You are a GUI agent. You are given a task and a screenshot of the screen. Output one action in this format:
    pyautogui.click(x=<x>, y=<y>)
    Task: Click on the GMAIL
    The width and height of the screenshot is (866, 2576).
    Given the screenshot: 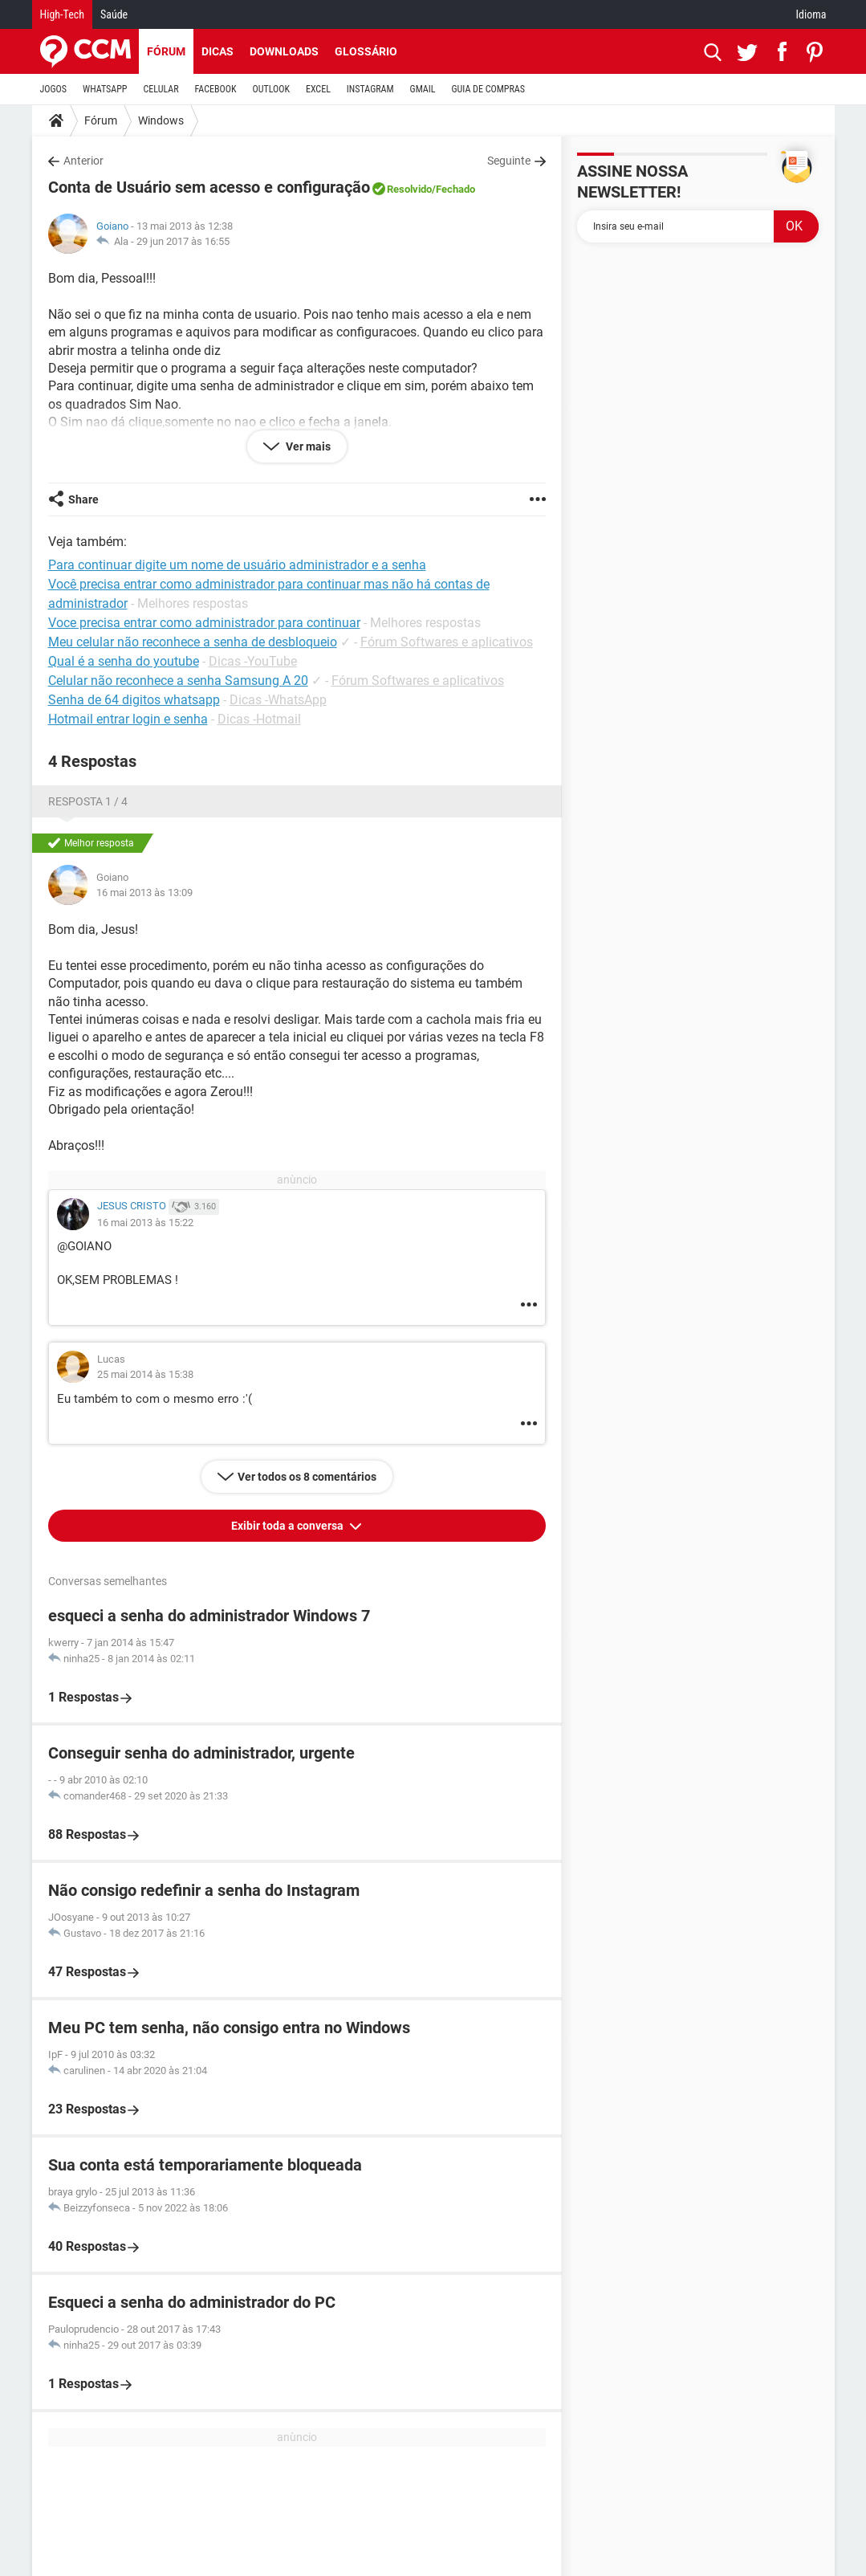 What is the action you would take?
    pyautogui.click(x=423, y=89)
    